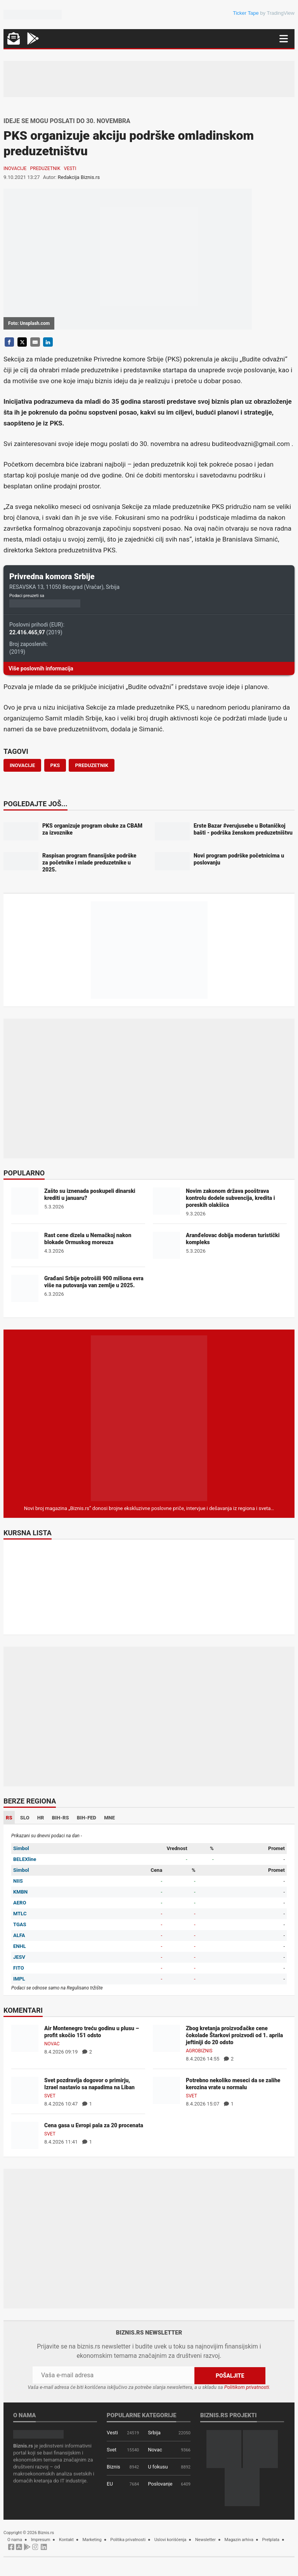 Image resolution: width=298 pixels, height=2576 pixels. Describe the element at coordinates (24, 2090) in the screenshot. I see `[Svet pozdravlja dogovor o primirju, Izrael nastavio sa napadima na Liban]` at that location.